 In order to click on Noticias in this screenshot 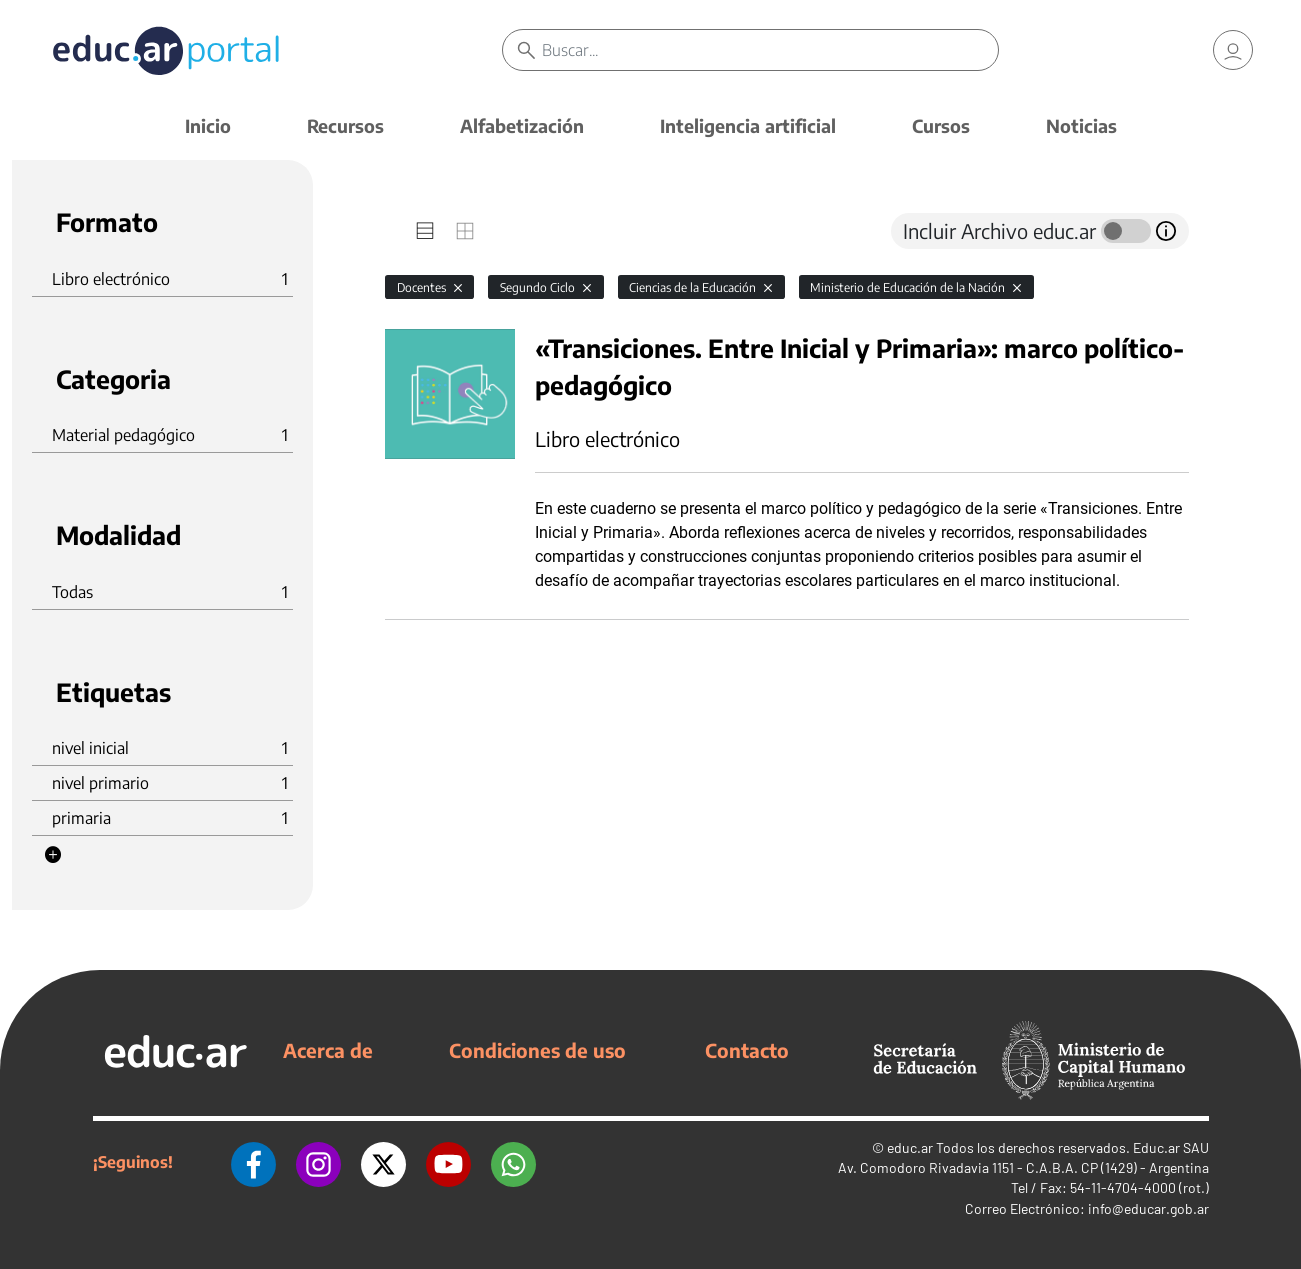, I will do `click(1081, 125)`.